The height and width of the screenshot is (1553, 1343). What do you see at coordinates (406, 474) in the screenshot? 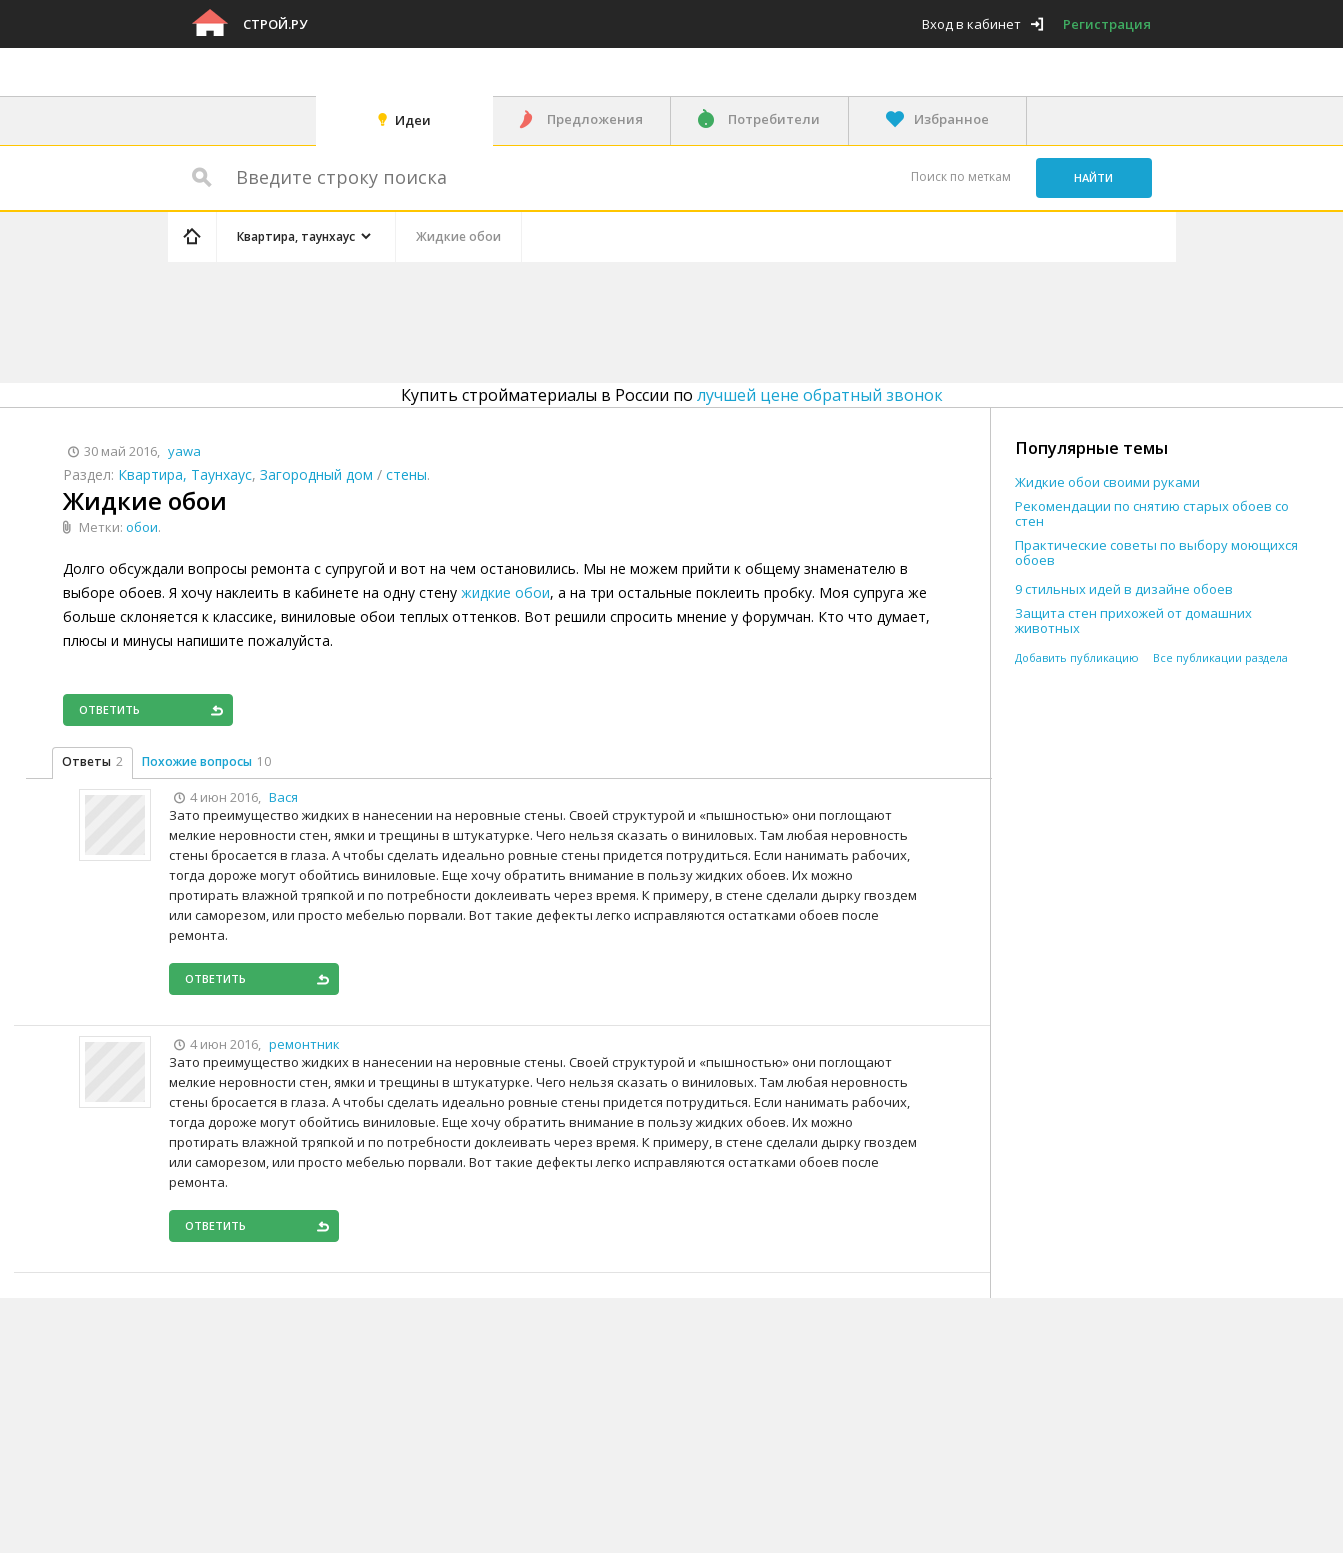
I see `стены` at bounding box center [406, 474].